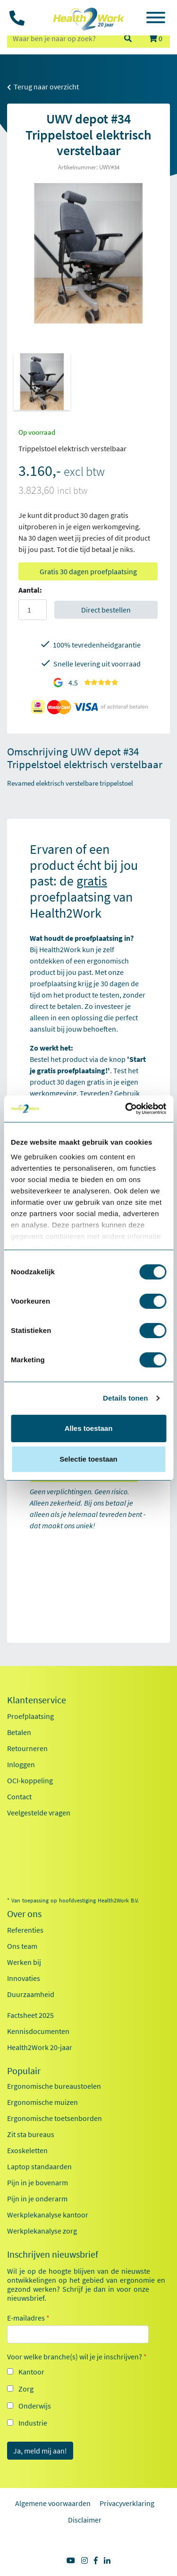 This screenshot has width=177, height=2576. What do you see at coordinates (88, 1459) in the screenshot?
I see `Selectie toestaan` at bounding box center [88, 1459].